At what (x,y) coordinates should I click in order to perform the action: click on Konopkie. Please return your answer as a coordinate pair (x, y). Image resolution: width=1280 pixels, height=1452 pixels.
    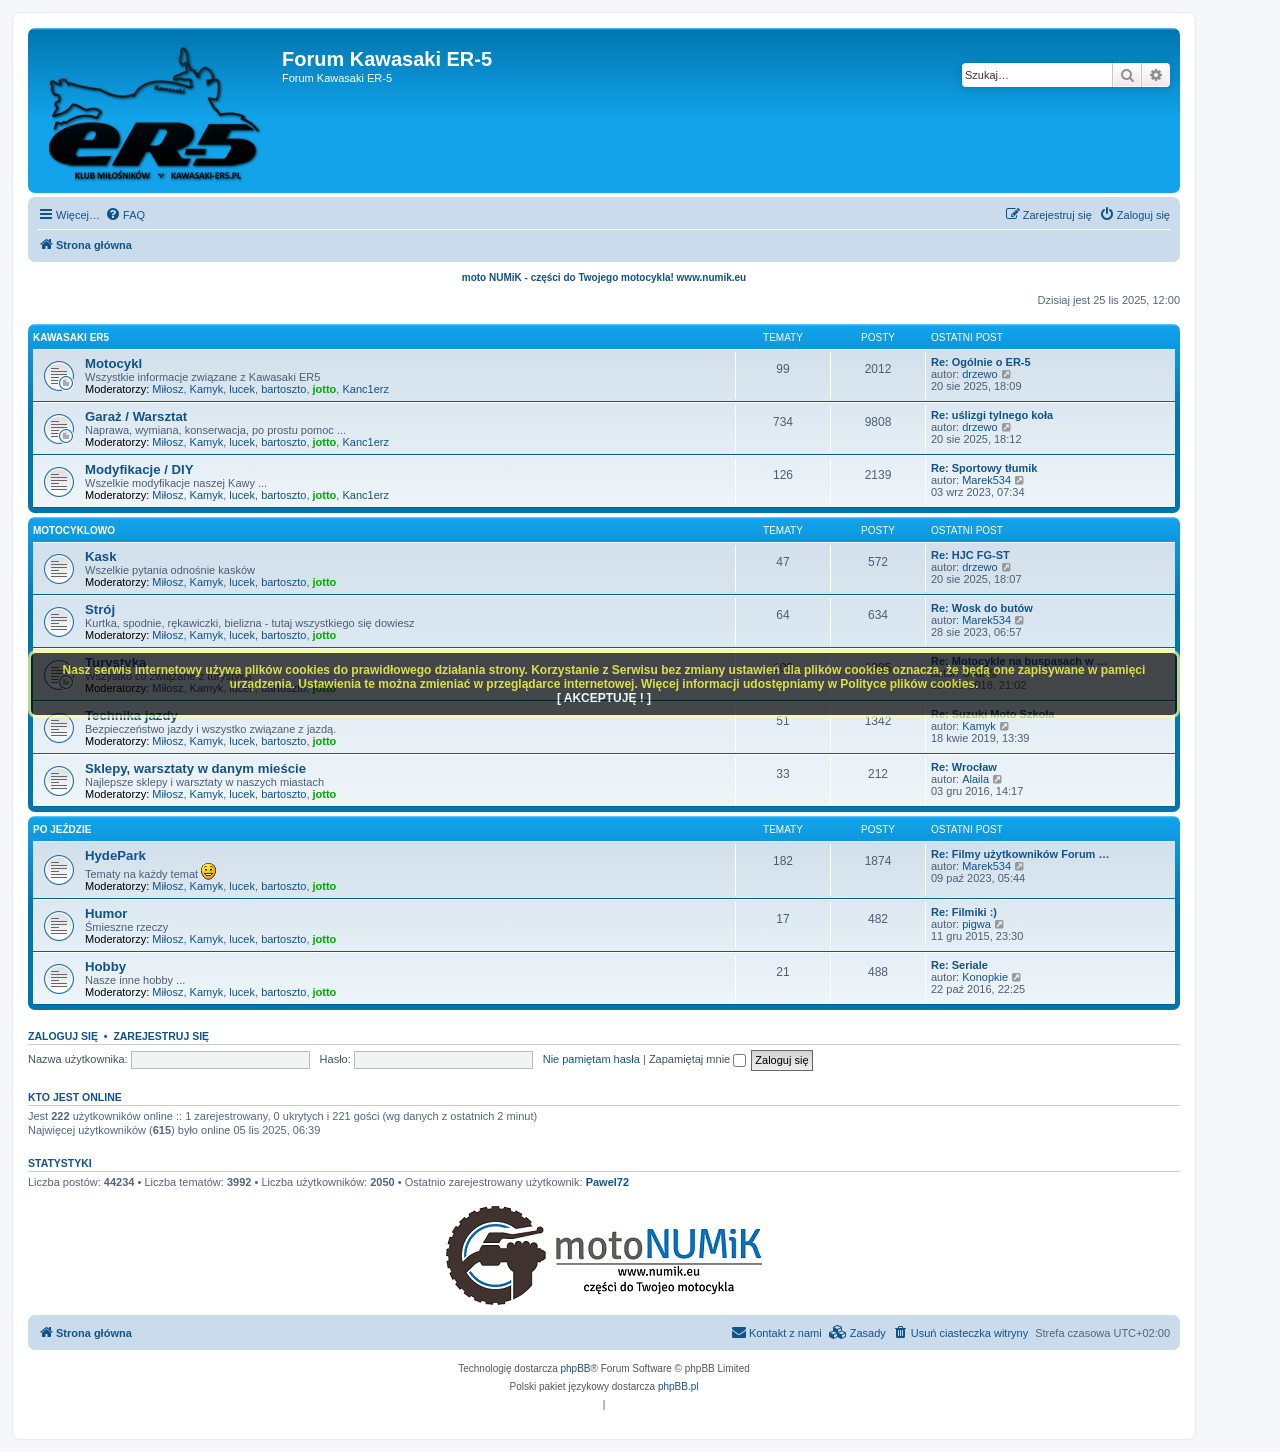
    Looking at the image, I should click on (985, 977).